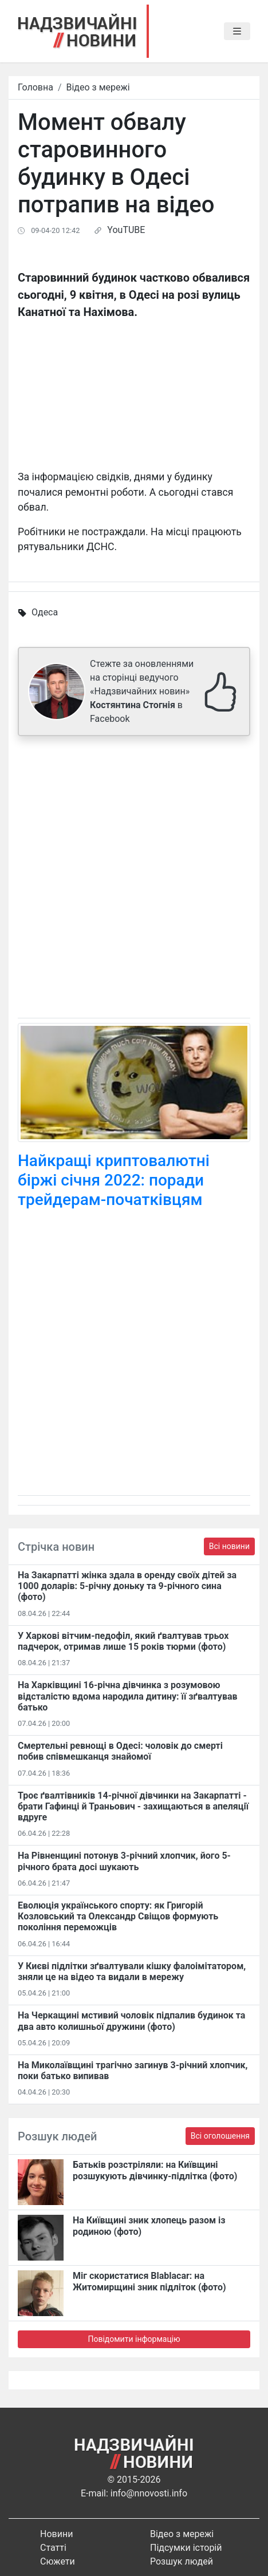 The height and width of the screenshot is (2576, 268). Describe the element at coordinates (181, 2561) in the screenshot. I see `Розшук людей` at that location.